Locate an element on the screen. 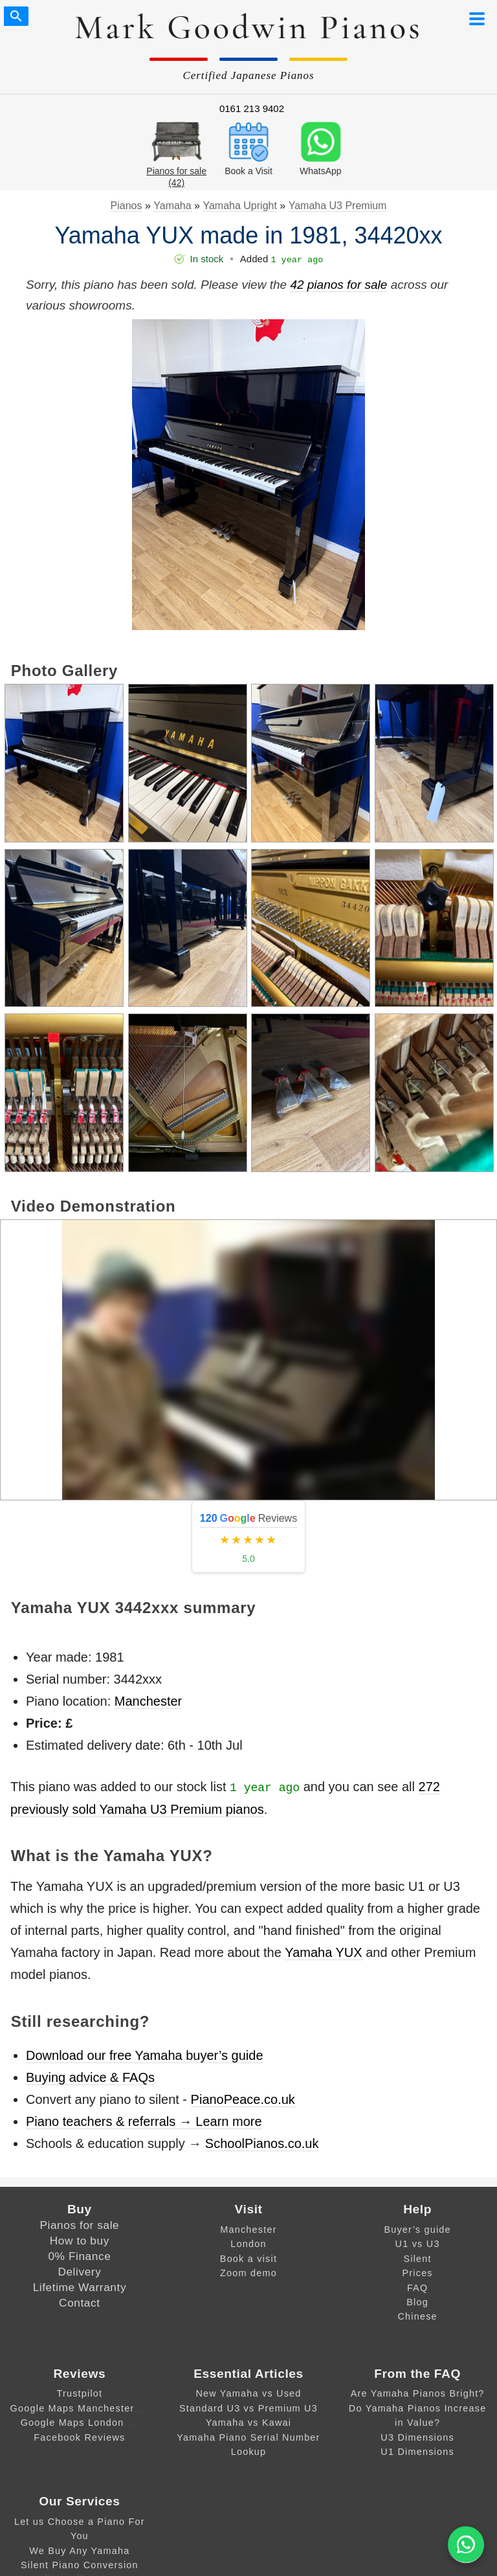  Manchester is located at coordinates (148, 1701).